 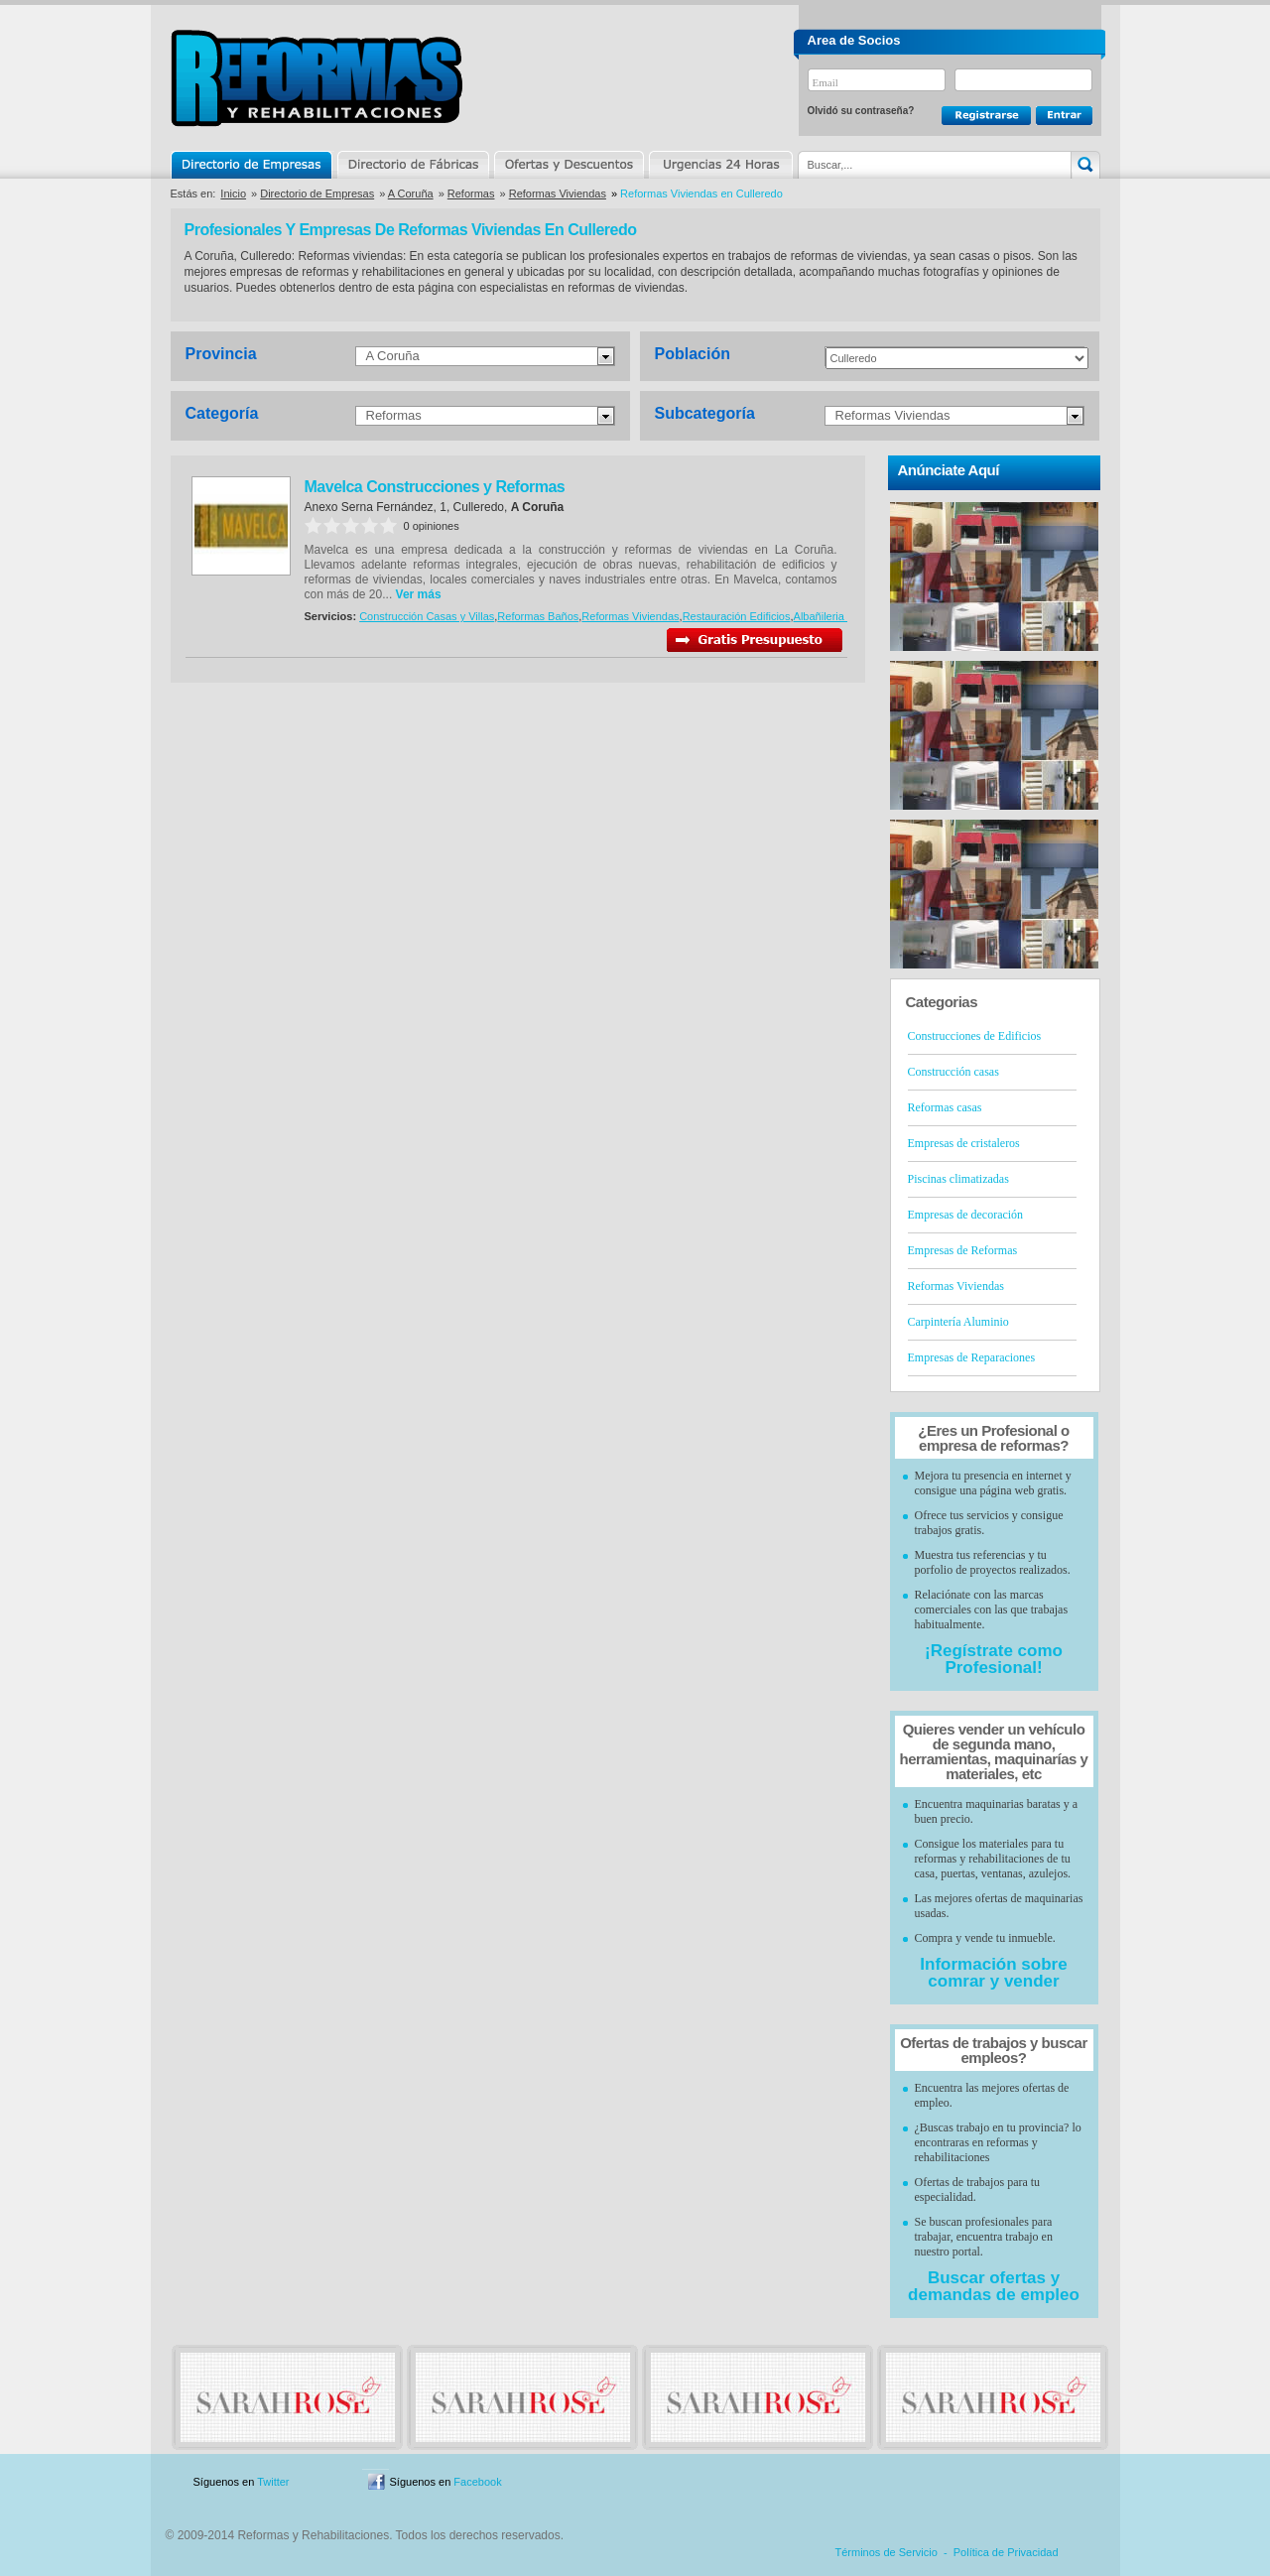 What do you see at coordinates (975, 1036) in the screenshot?
I see `Construcciones de Edificios` at bounding box center [975, 1036].